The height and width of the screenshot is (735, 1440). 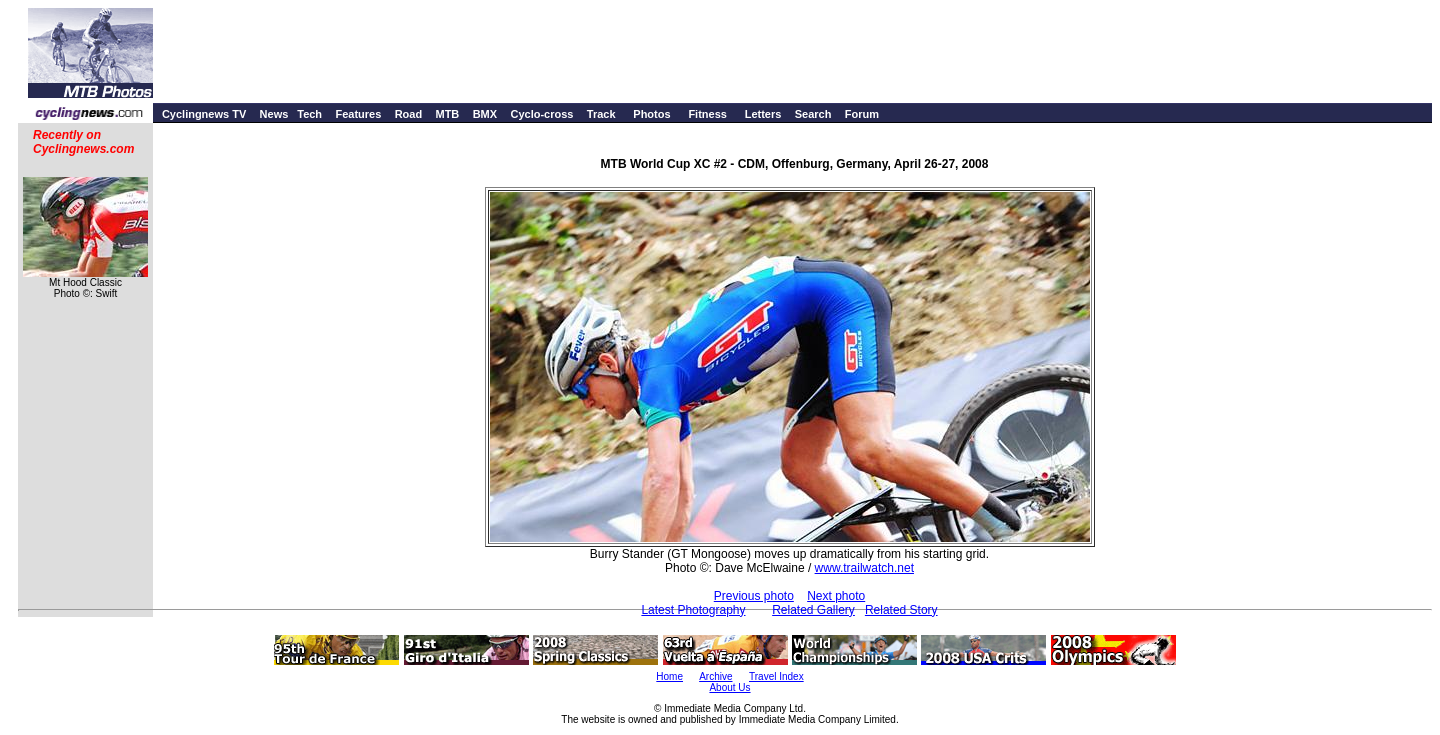 I want to click on Latest Photography, so click(x=693, y=610).